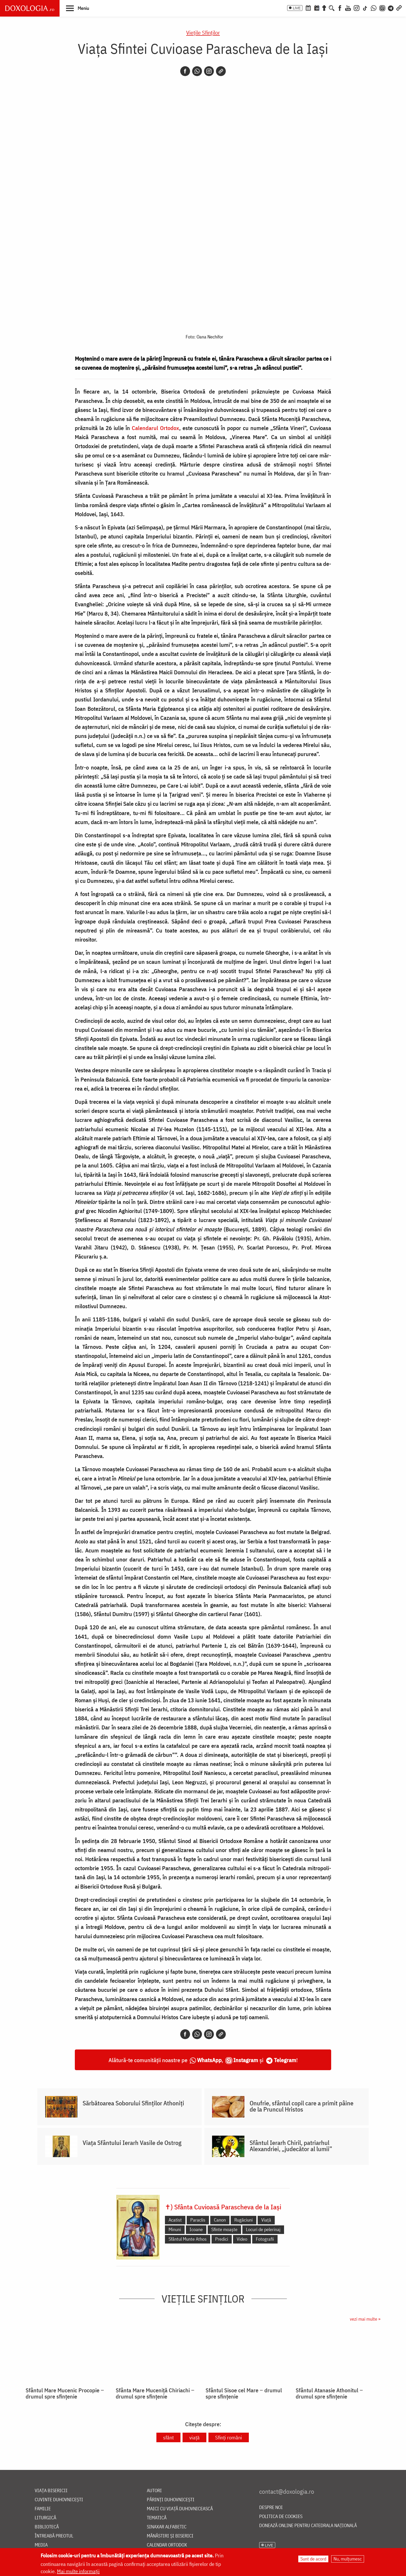 The image size is (406, 2576). Describe the element at coordinates (196, 2229) in the screenshot. I see `Icoane` at that location.